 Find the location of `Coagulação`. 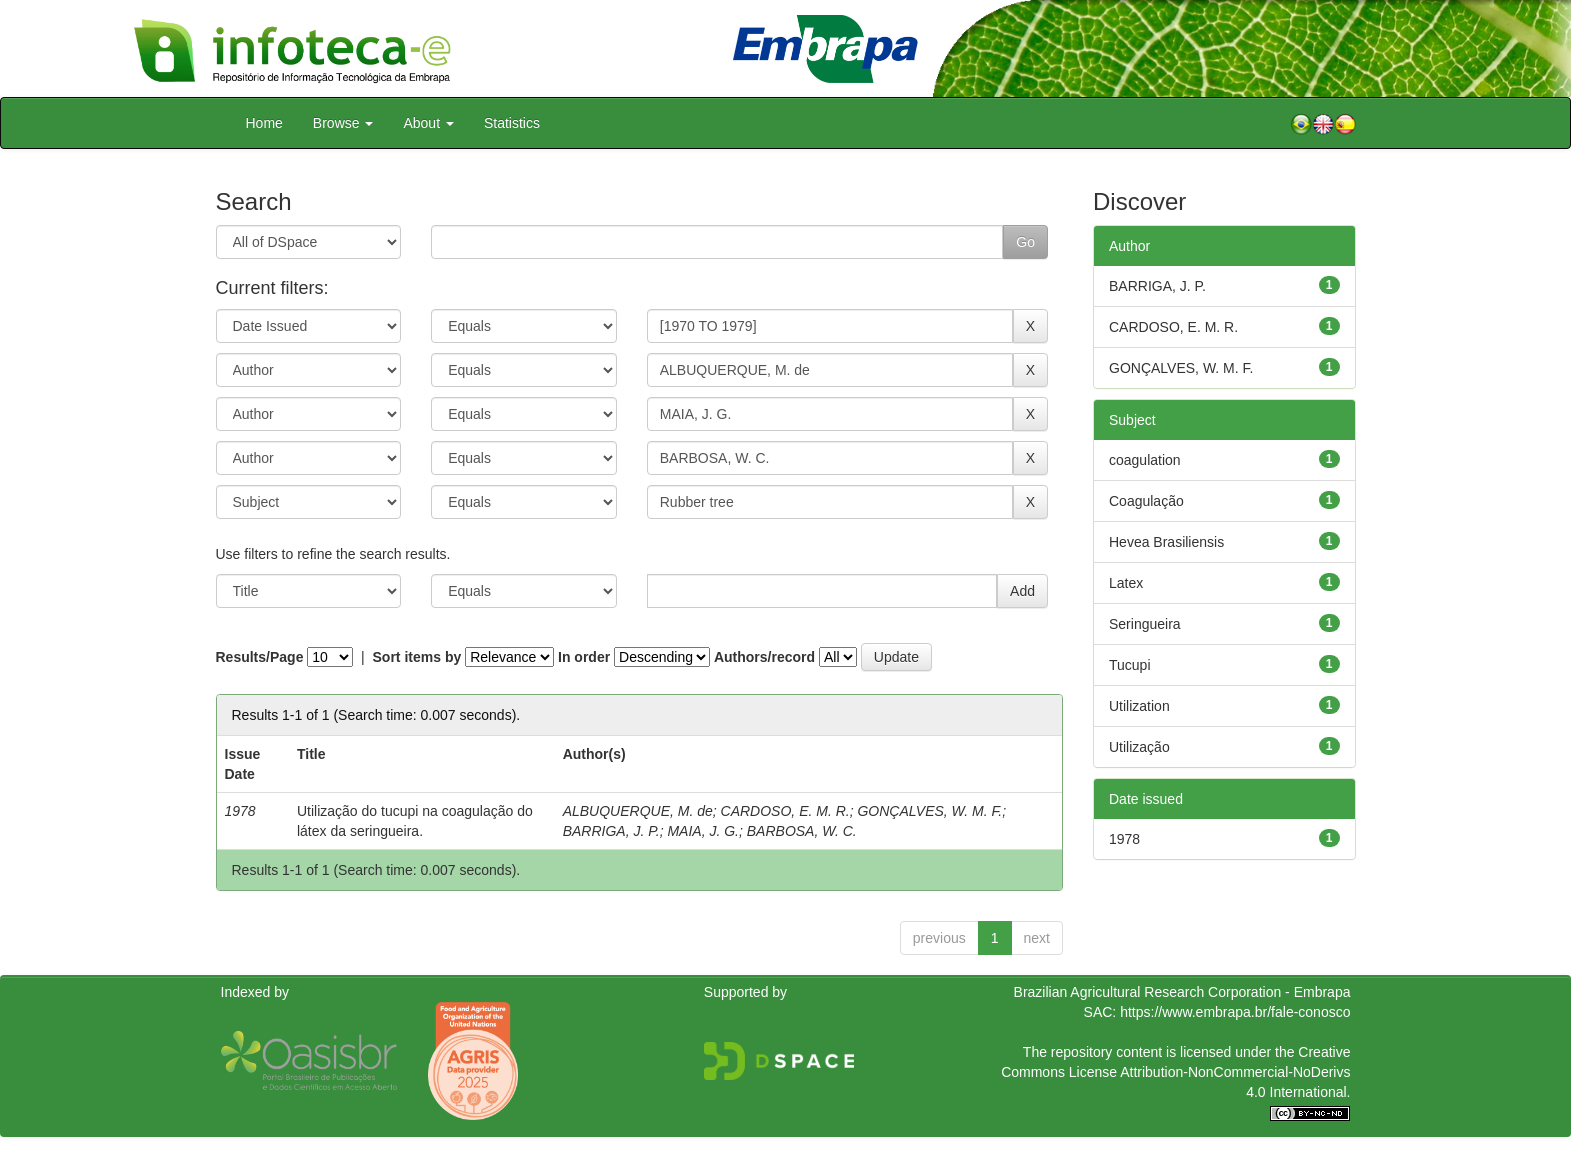

Coagulação is located at coordinates (1146, 501).